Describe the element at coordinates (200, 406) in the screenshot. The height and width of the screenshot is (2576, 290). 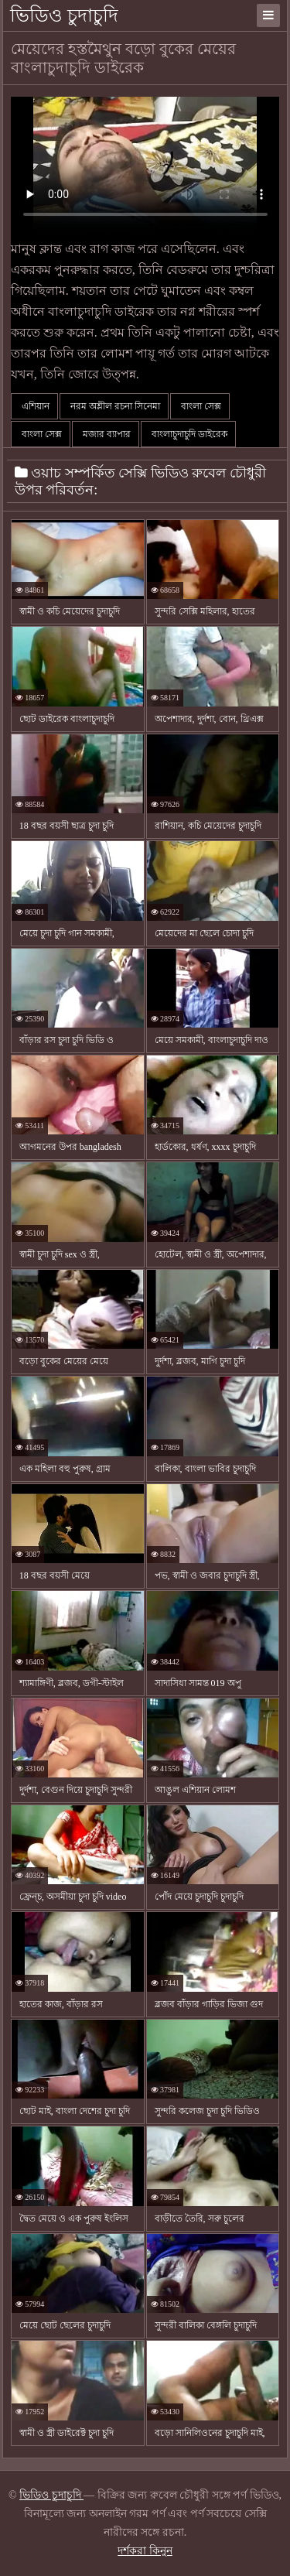
I see `বাংলা সেক্স` at that location.